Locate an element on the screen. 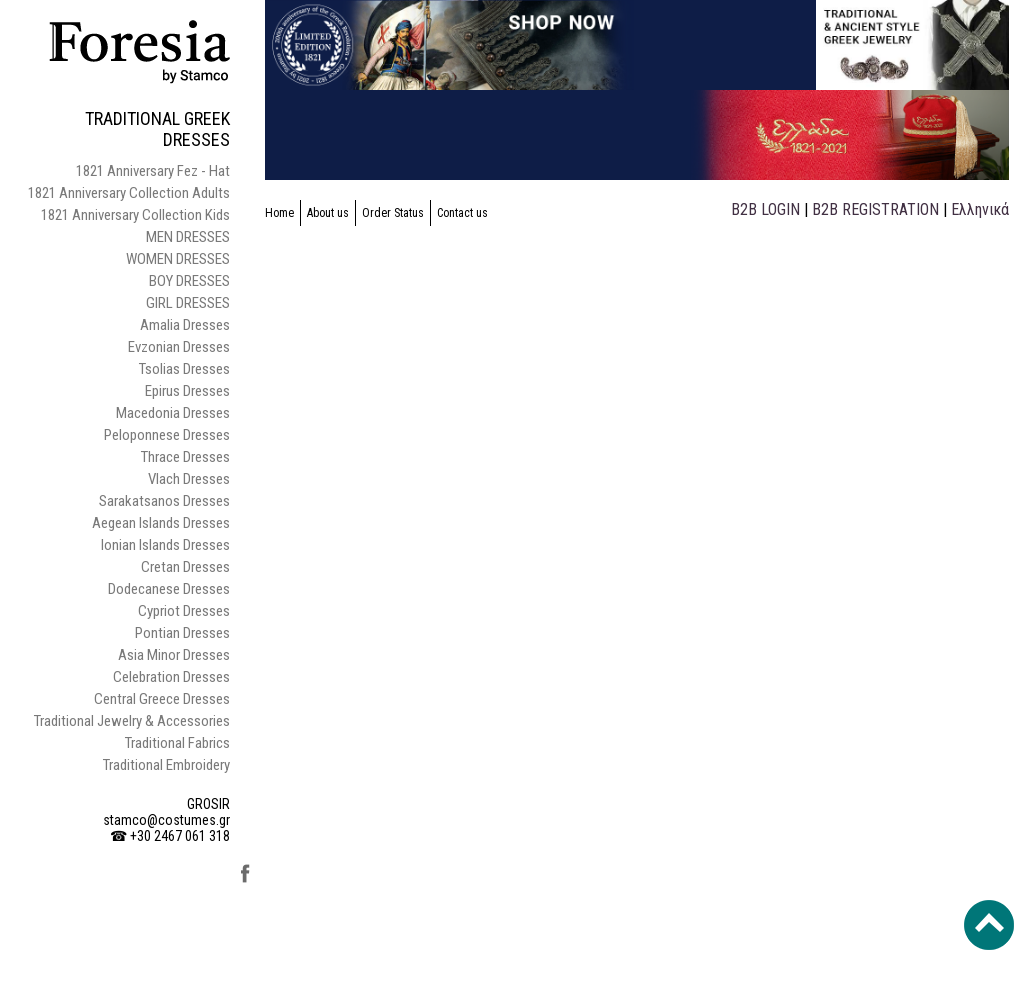 The image size is (1024, 1000). Peloponnese Dresses is located at coordinates (167, 435).